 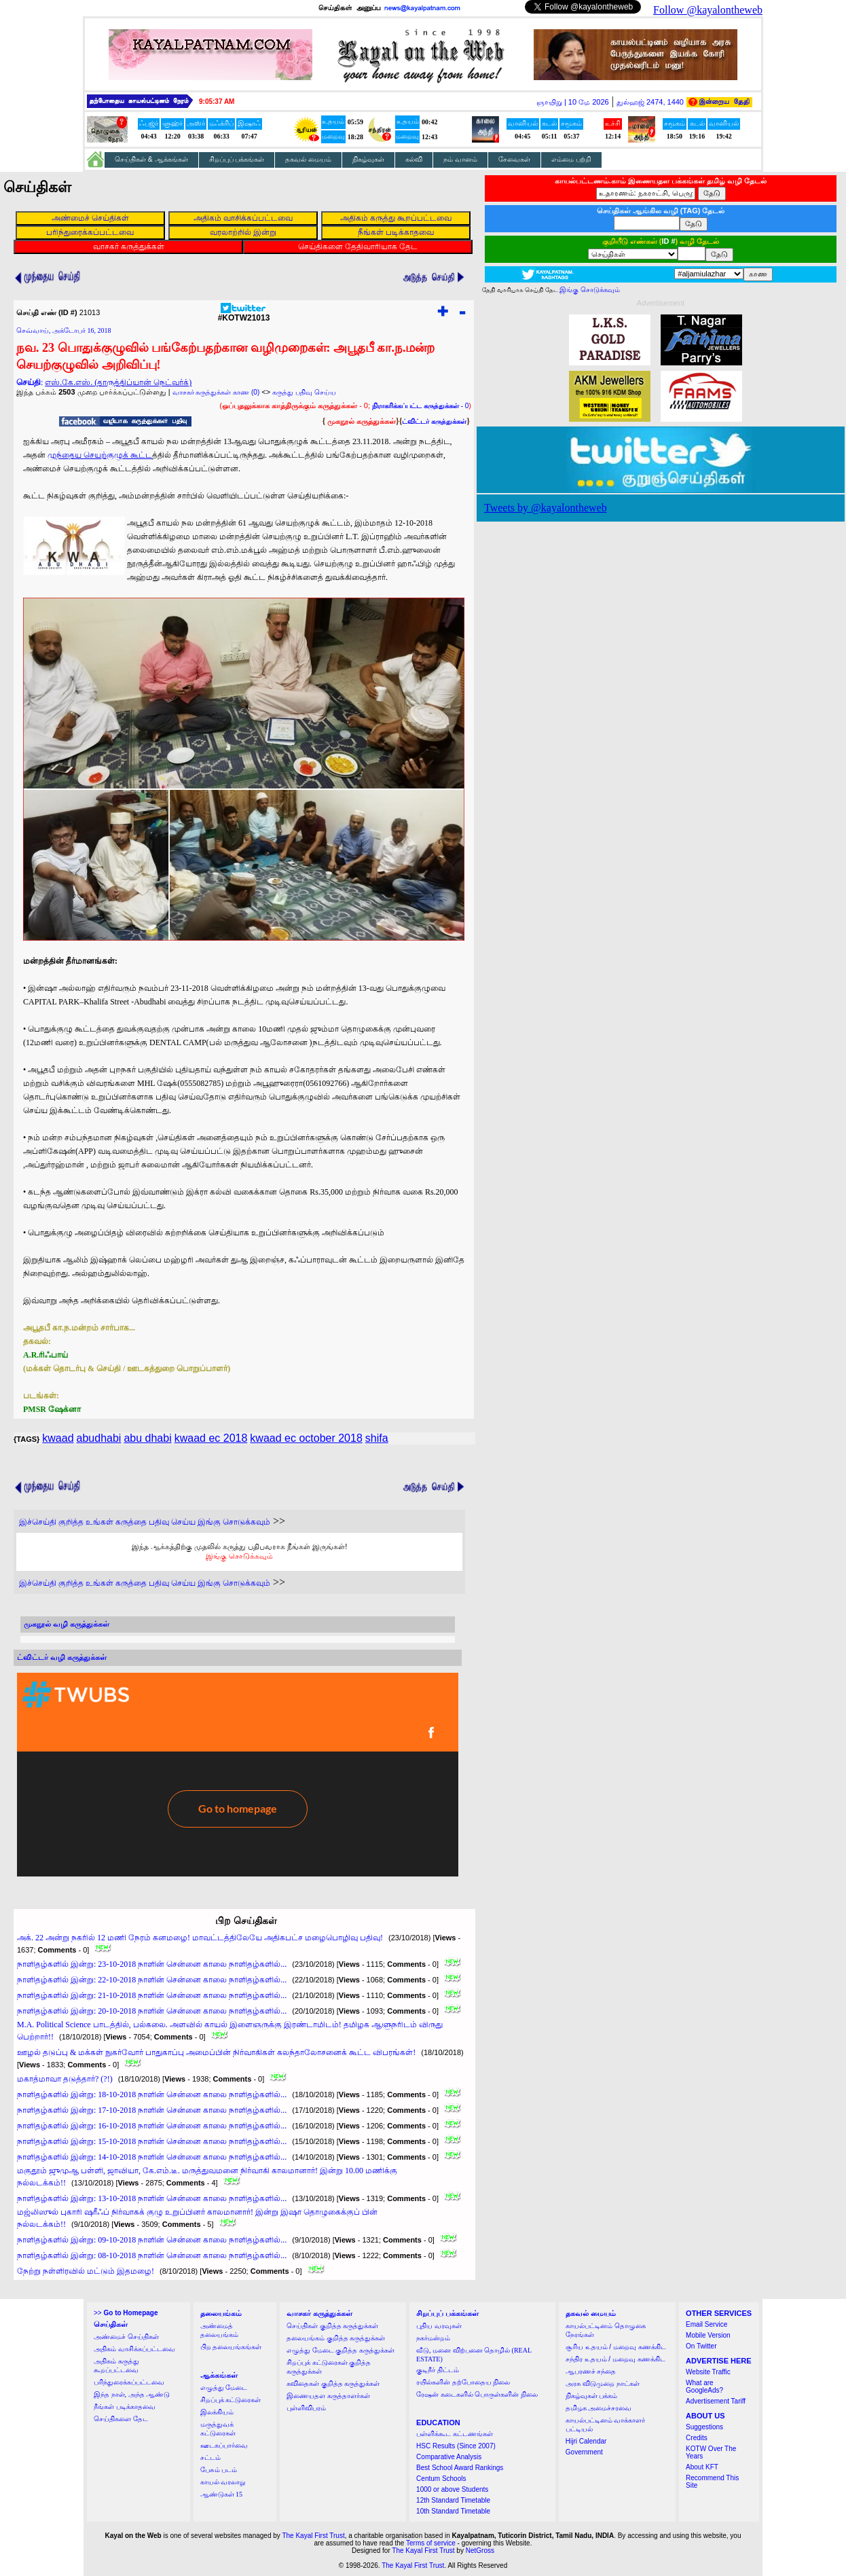 What do you see at coordinates (223, 2482) in the screenshot?
I see `காயல் வரலாறு` at bounding box center [223, 2482].